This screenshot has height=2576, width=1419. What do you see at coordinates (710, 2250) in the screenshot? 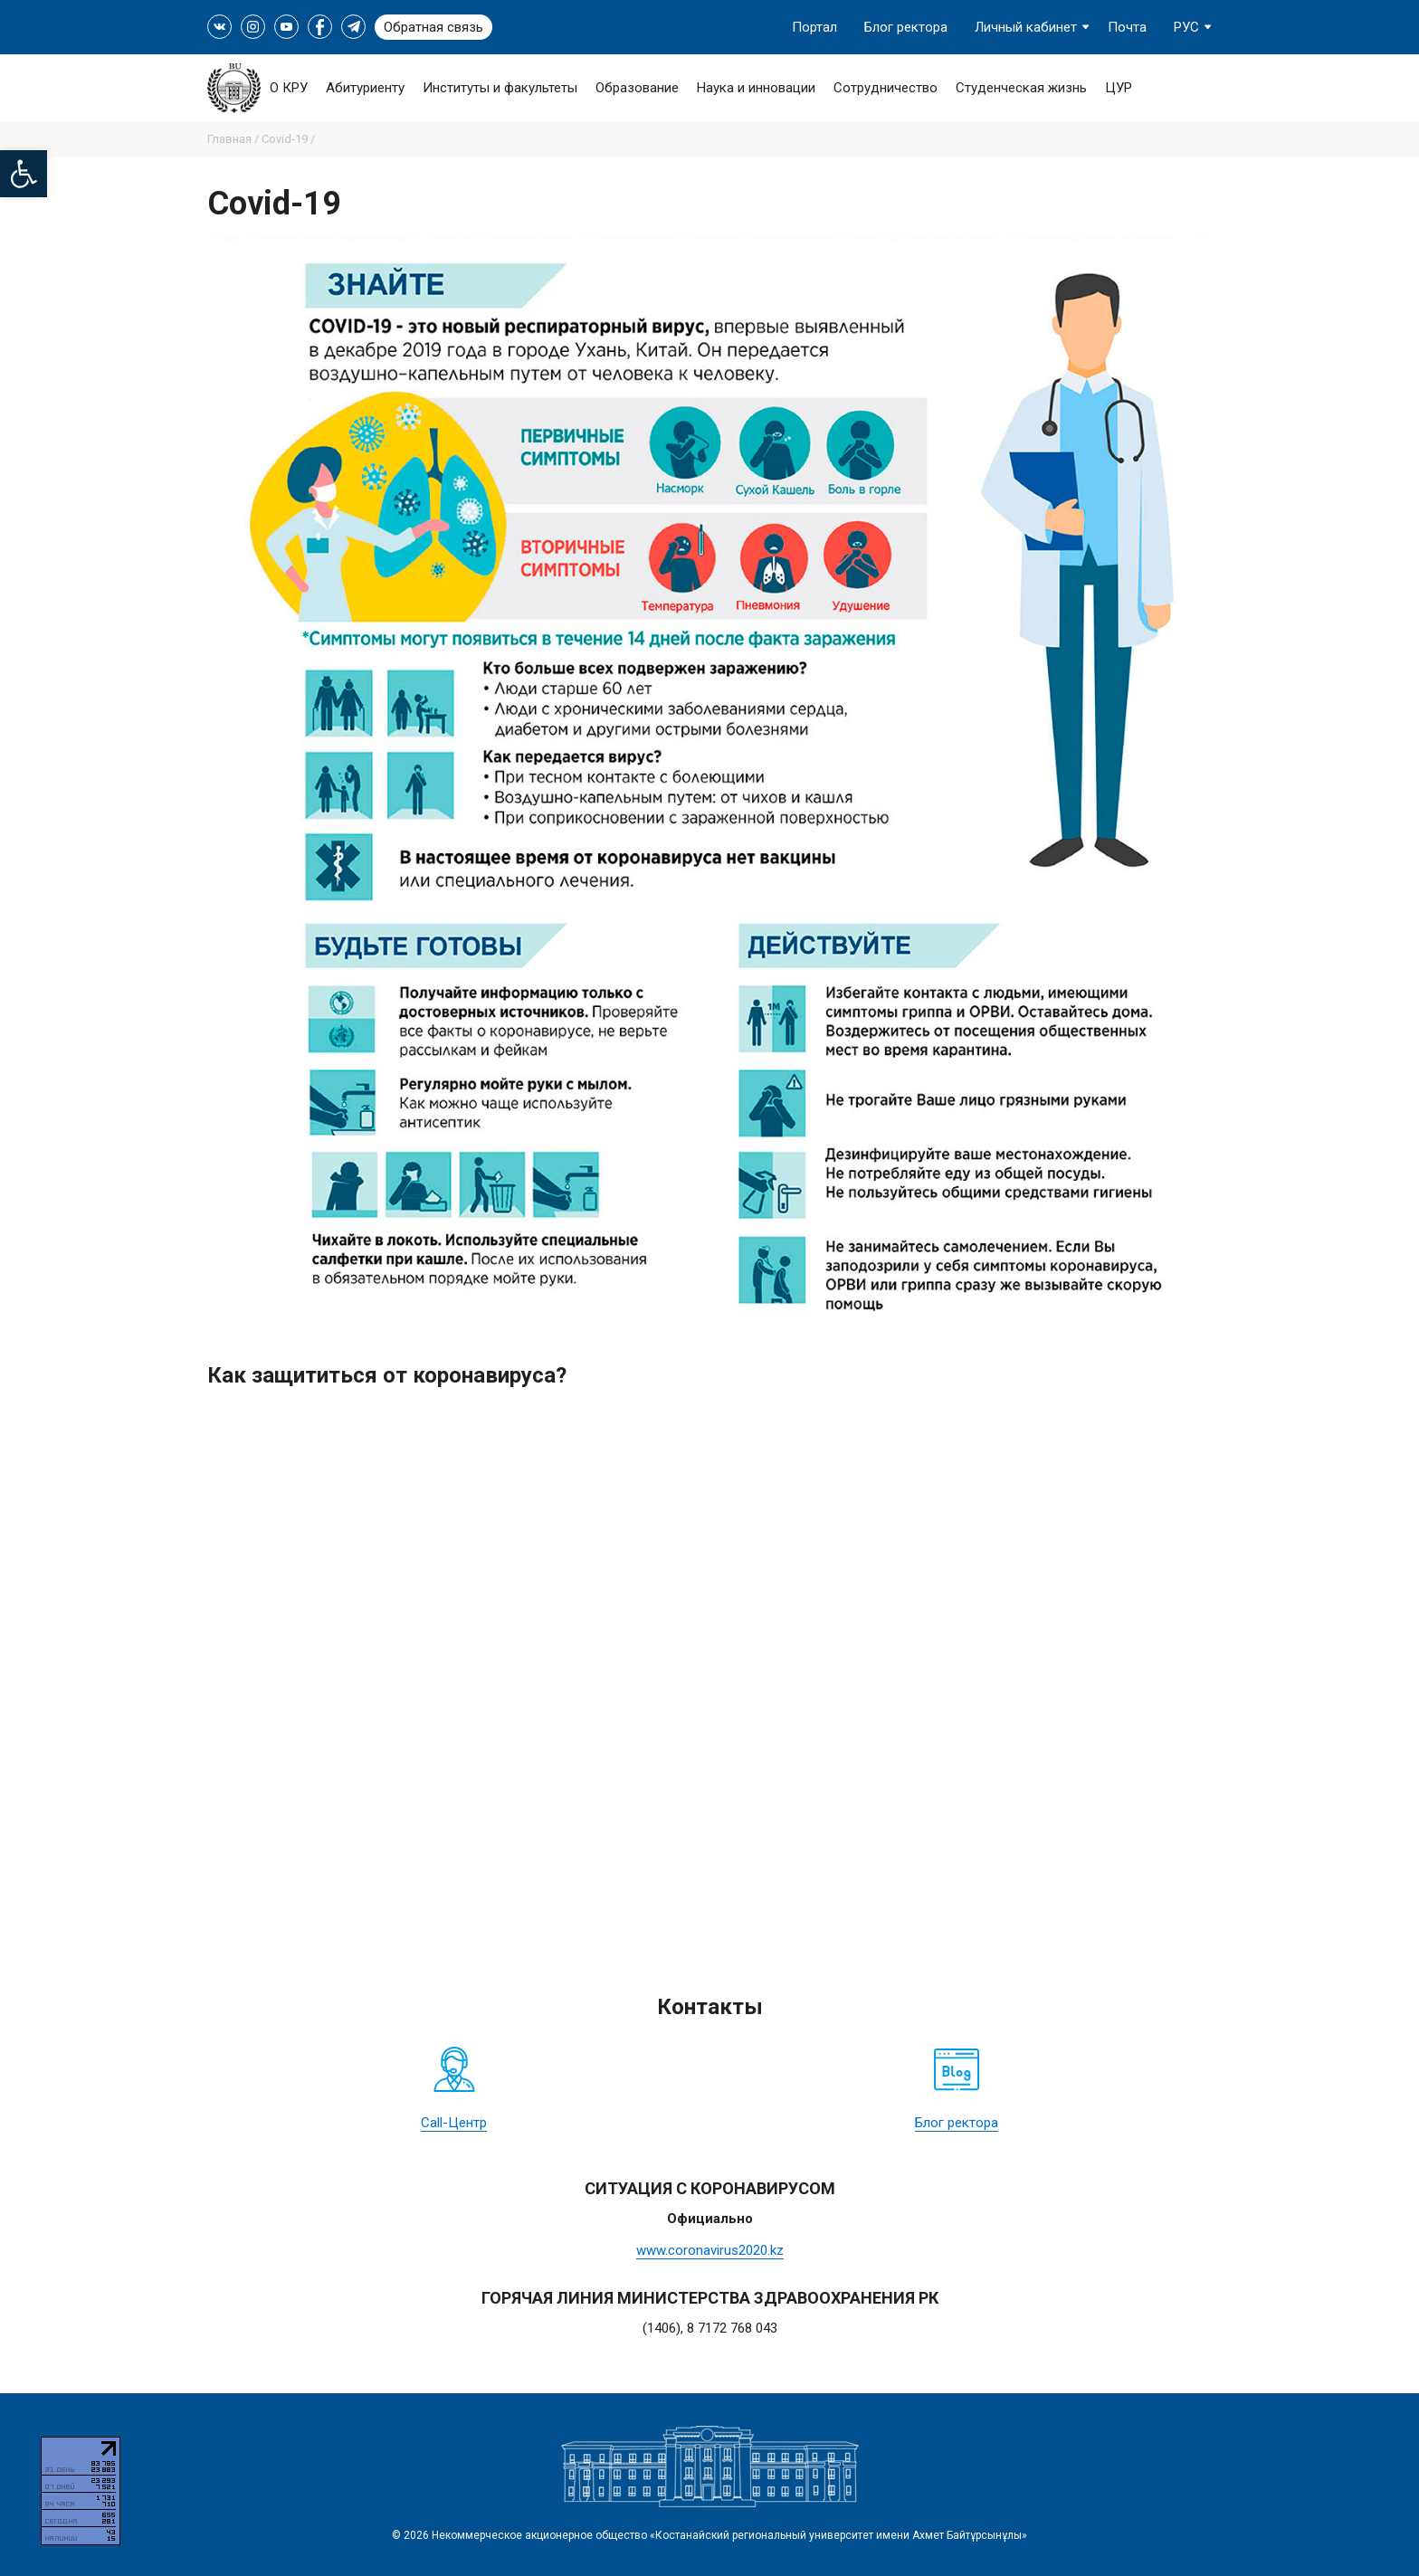
I see `www.coronavirus2020.kz` at bounding box center [710, 2250].